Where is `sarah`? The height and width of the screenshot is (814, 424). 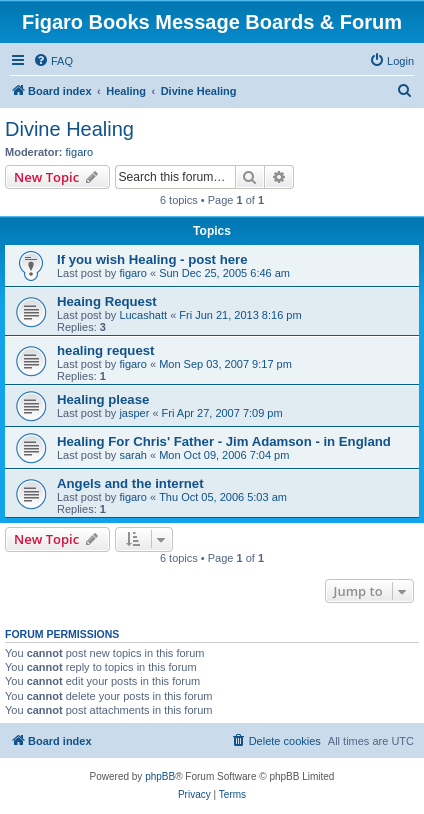
sarah is located at coordinates (133, 455).